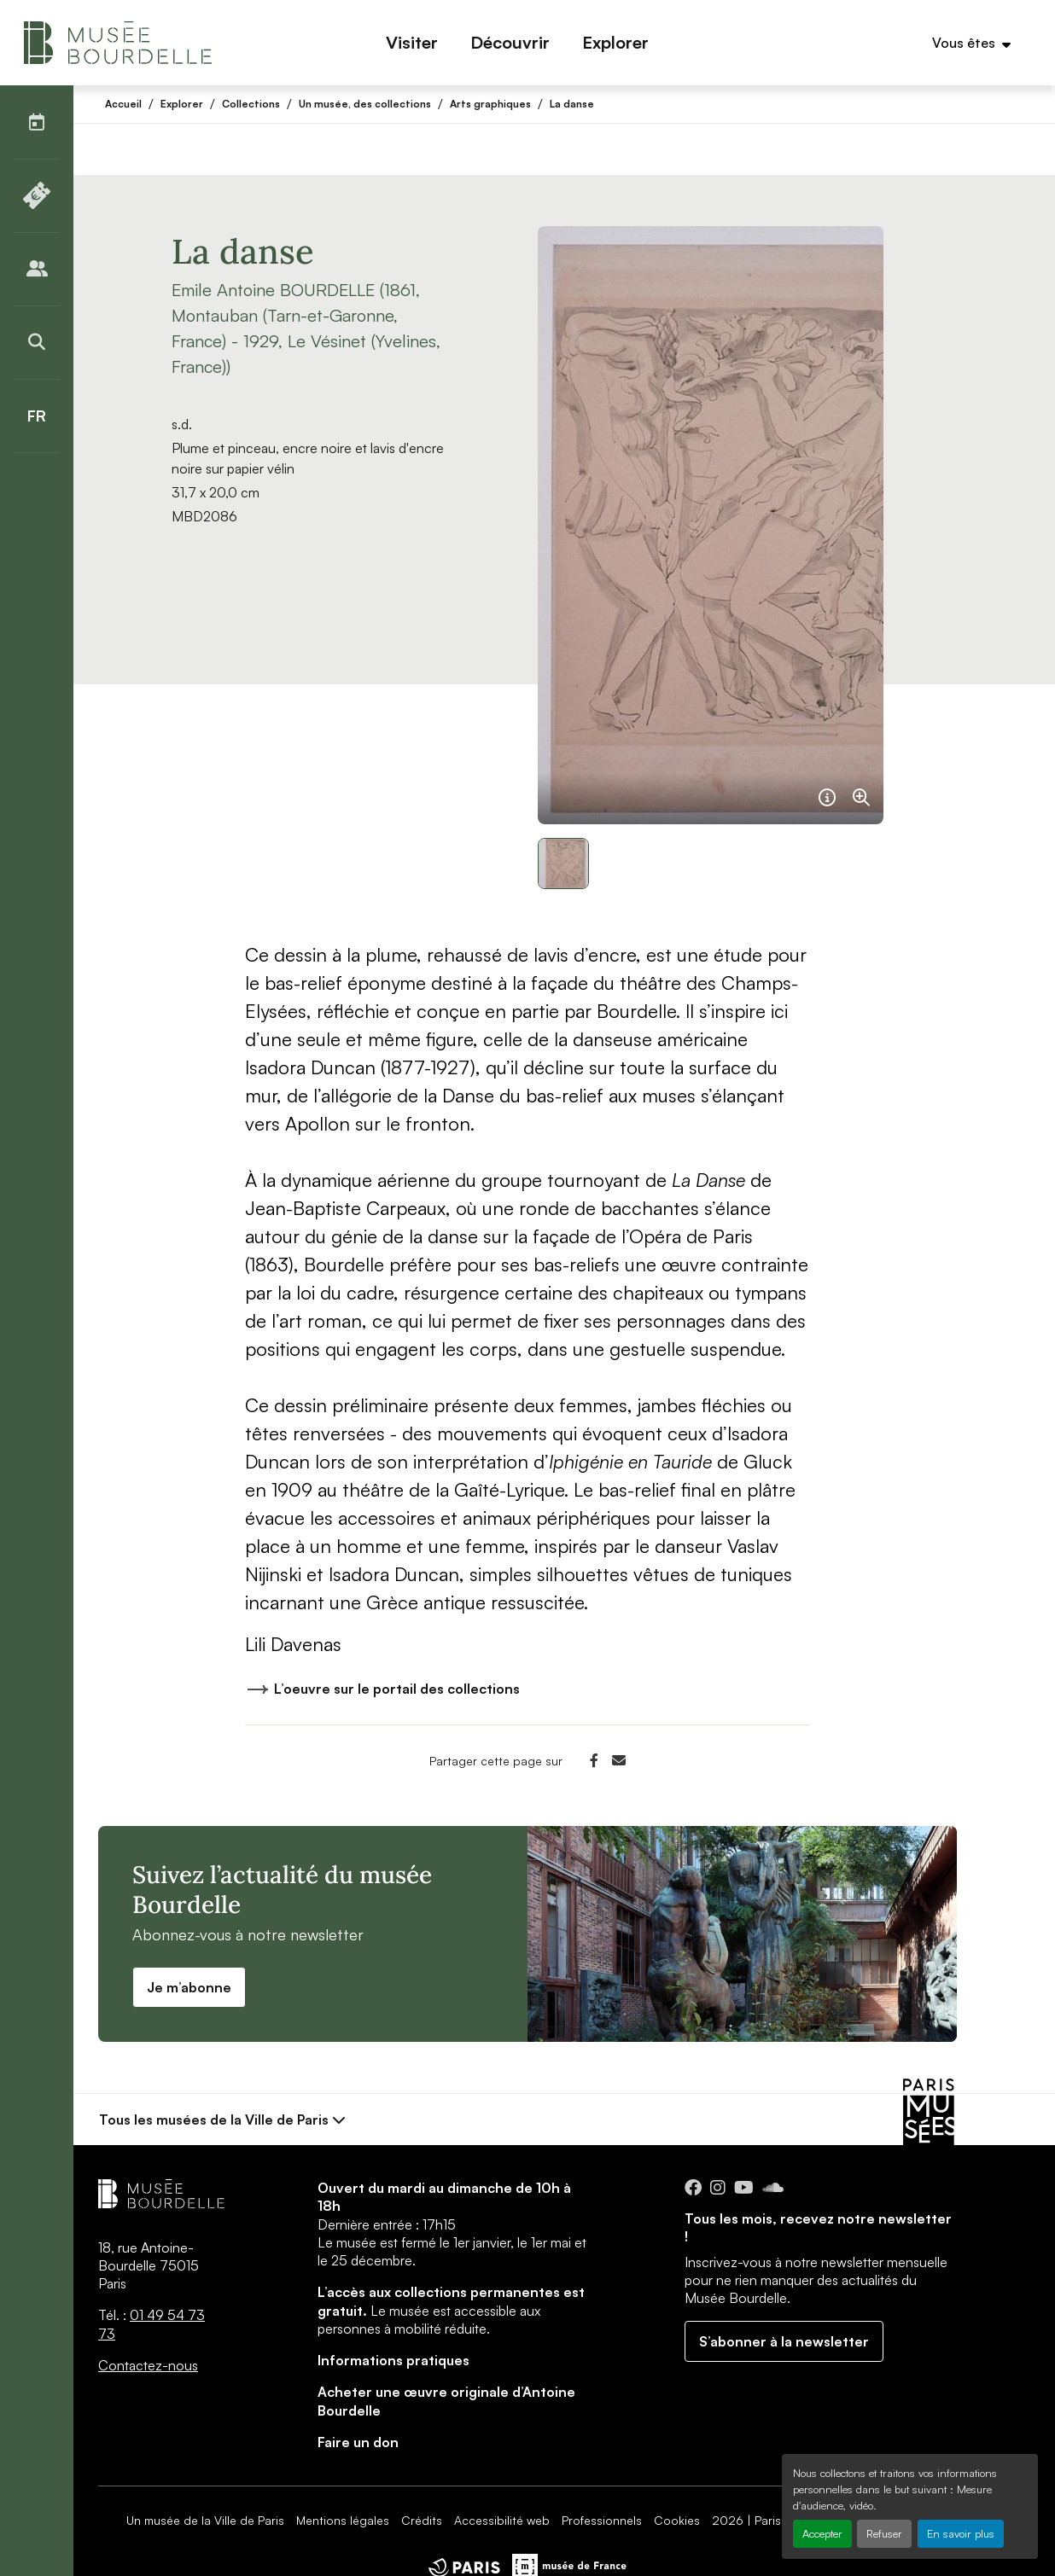 This screenshot has height=2576, width=1055. Describe the element at coordinates (382, 1692) in the screenshot. I see `L’oeuvre sur le portail des collections` at that location.